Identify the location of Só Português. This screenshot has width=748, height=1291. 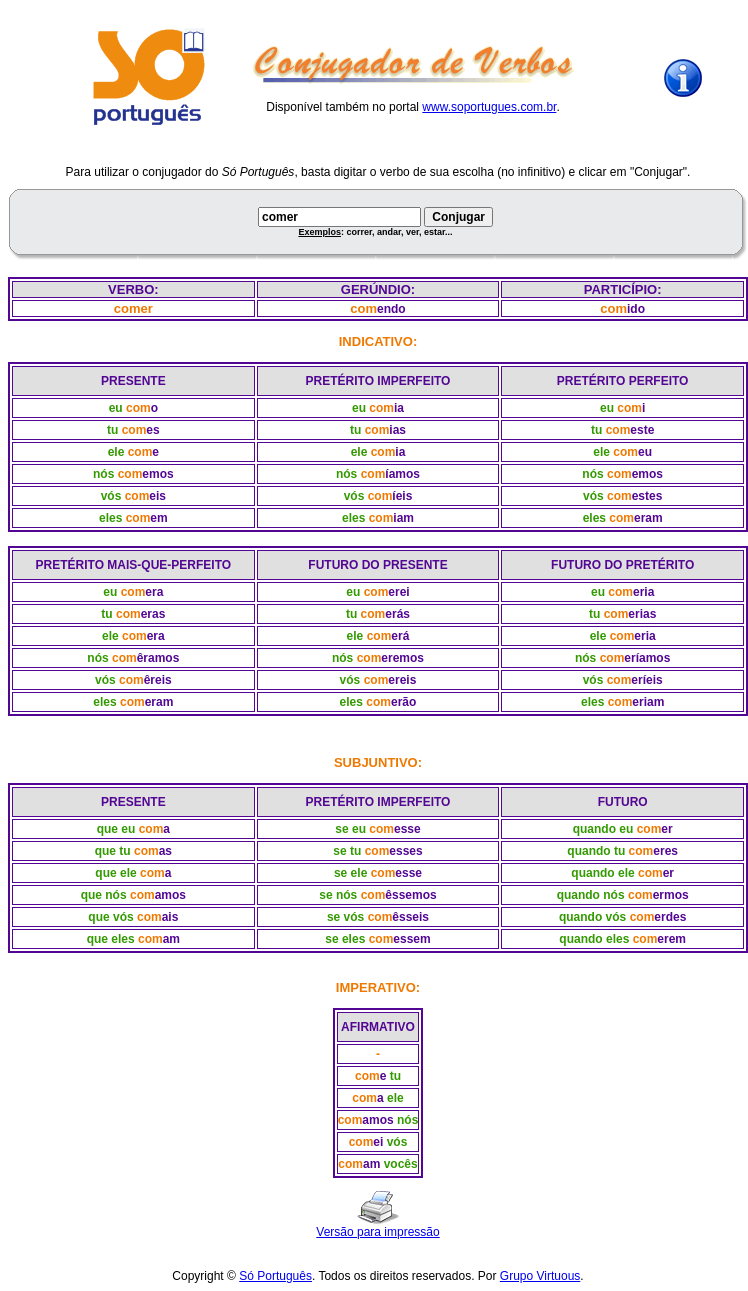
(275, 1276).